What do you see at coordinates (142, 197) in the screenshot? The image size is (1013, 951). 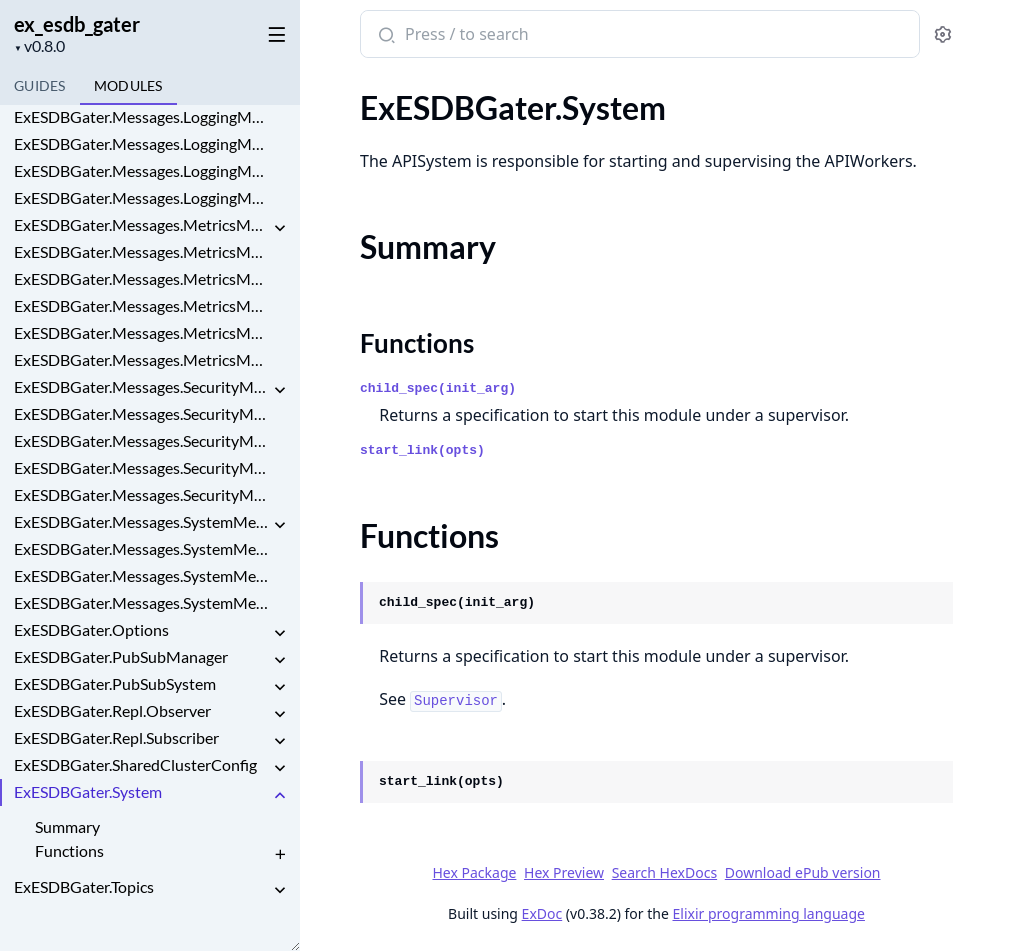 I see `ExESDBGater.Messages.LoggingMessages.LogSummary` at bounding box center [142, 197].